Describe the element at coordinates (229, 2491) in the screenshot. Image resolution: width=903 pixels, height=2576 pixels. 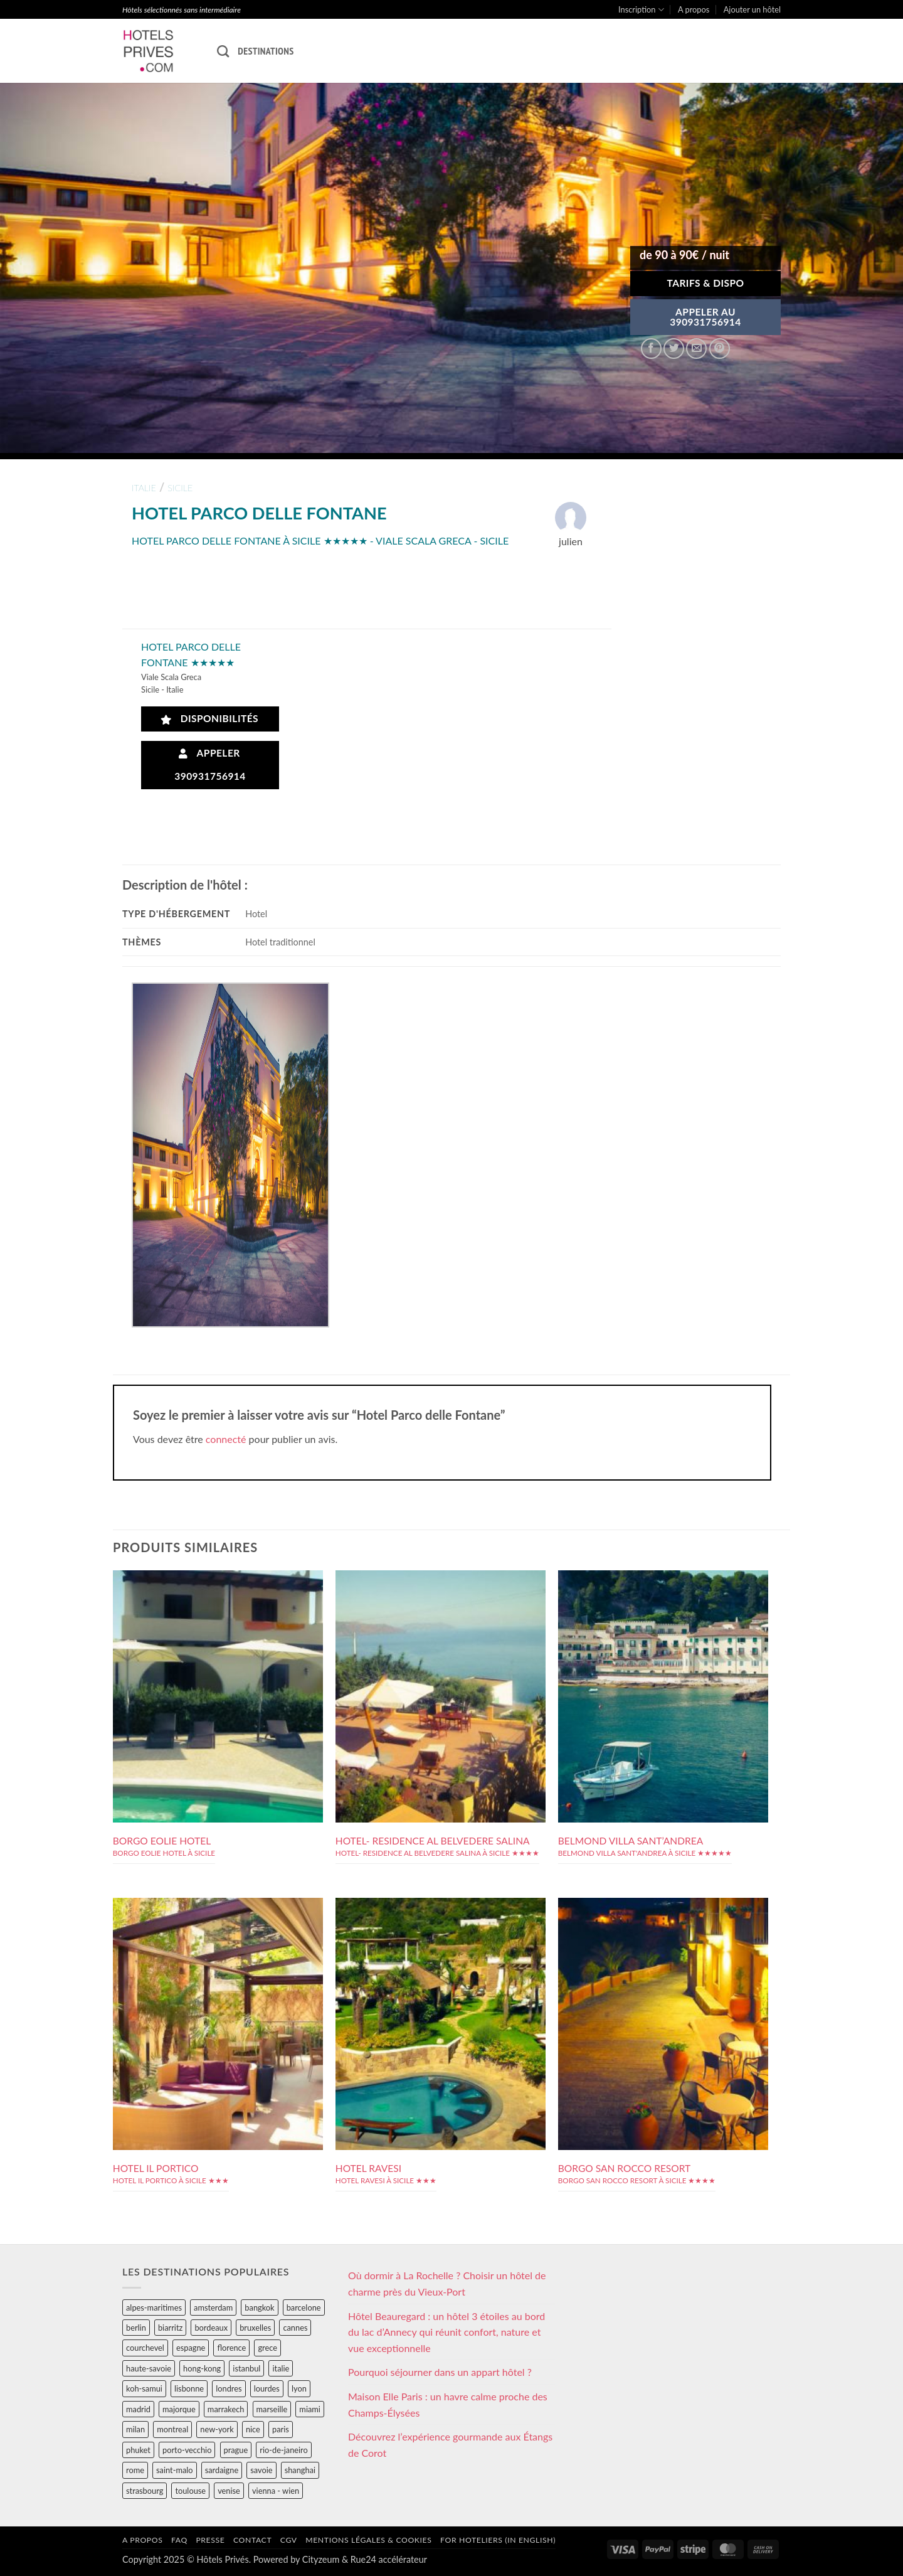
I see `venise [venise (39 éléments)]` at that location.